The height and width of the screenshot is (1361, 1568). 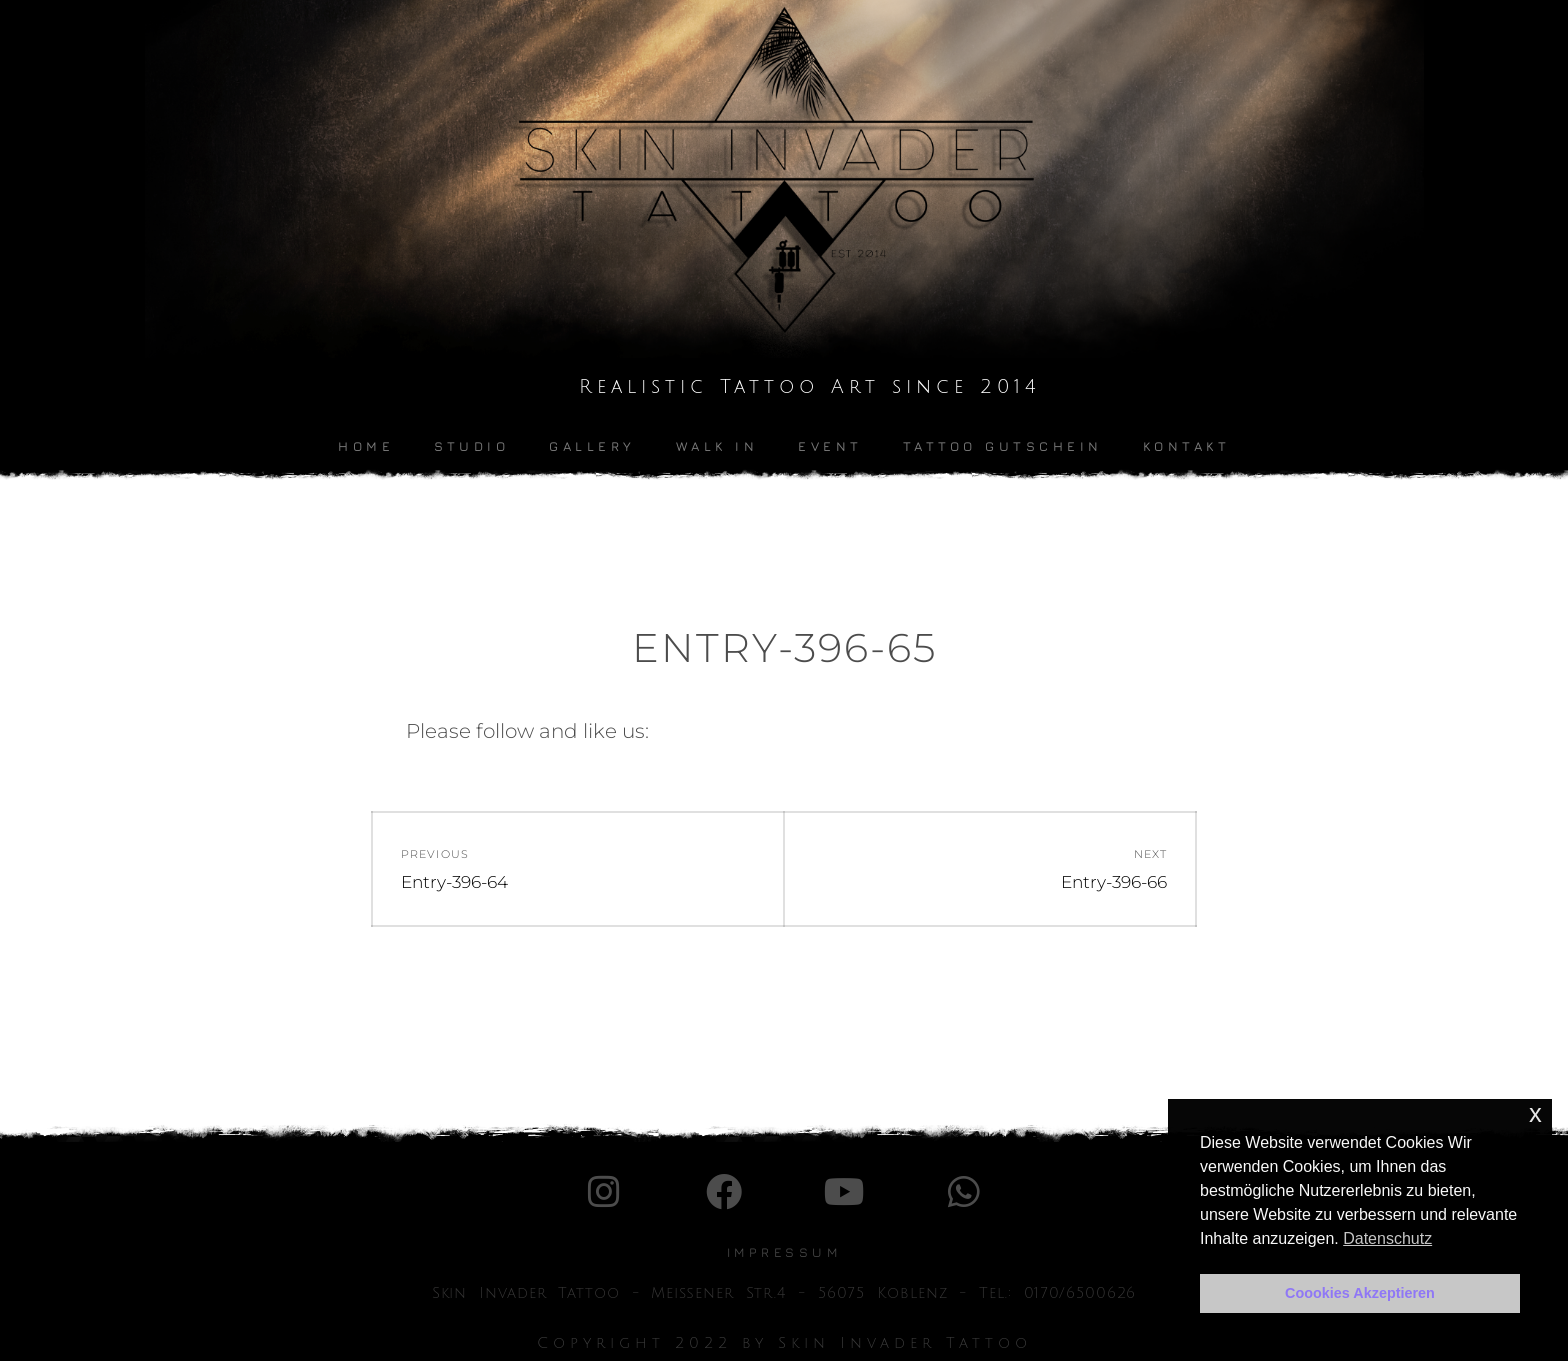 I want to click on Home, so click(x=366, y=446).